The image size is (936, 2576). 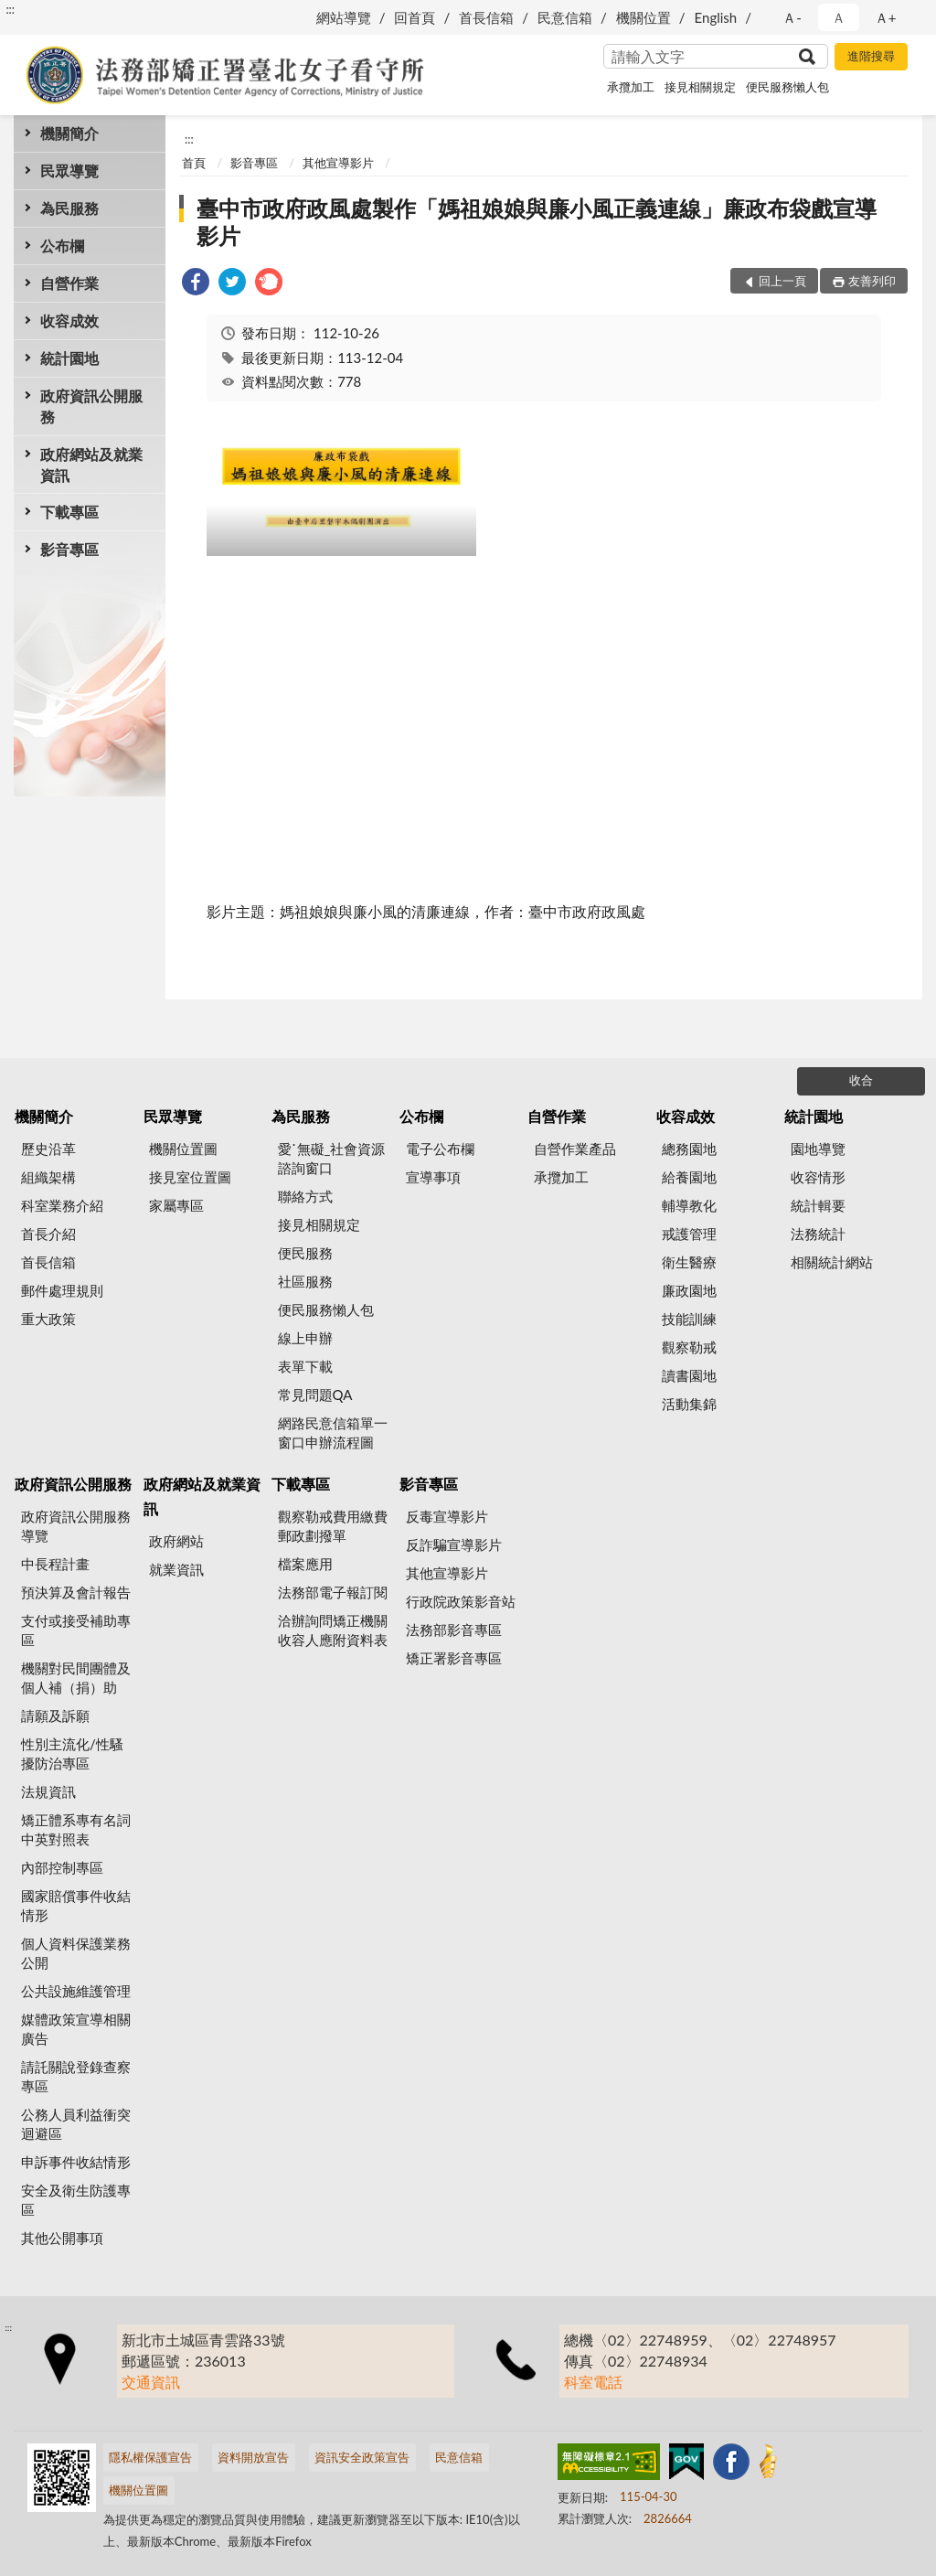 What do you see at coordinates (76, 1526) in the screenshot?
I see `政府資訊公開服務導覽` at bounding box center [76, 1526].